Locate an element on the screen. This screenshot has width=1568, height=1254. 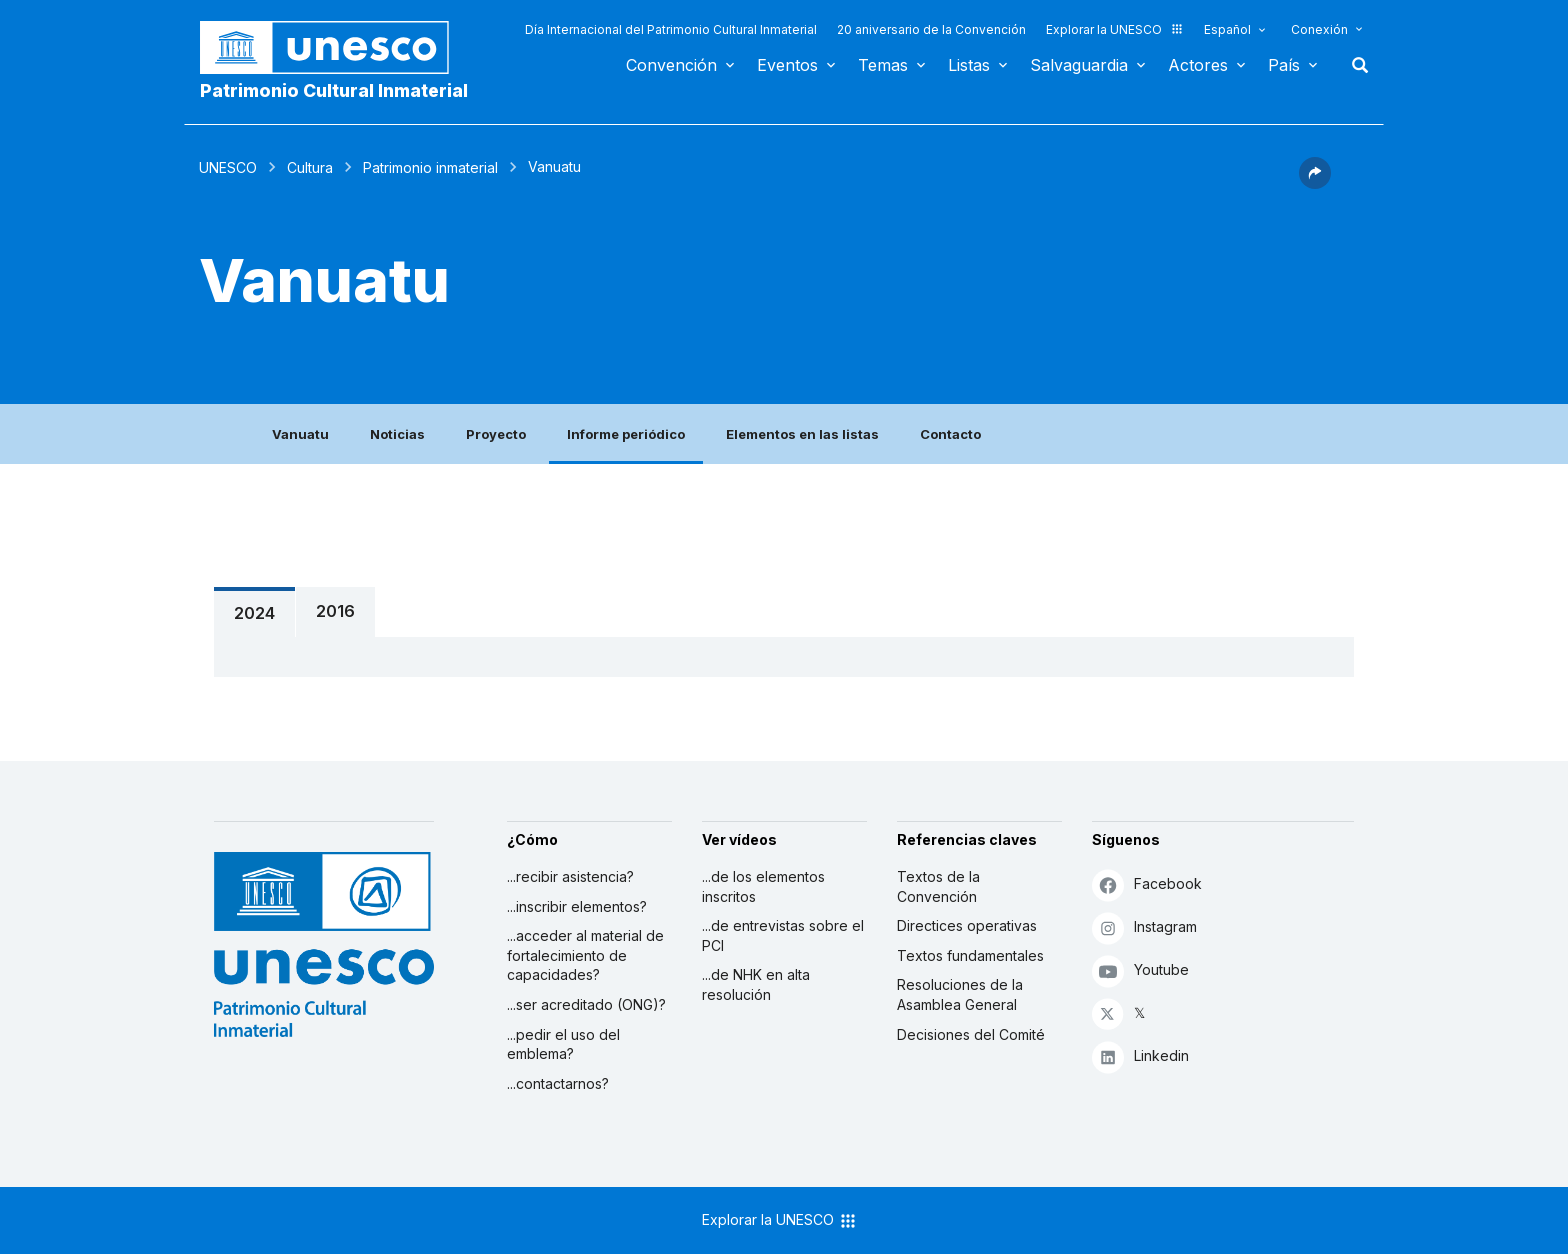
Noticias is located at coordinates (397, 434).